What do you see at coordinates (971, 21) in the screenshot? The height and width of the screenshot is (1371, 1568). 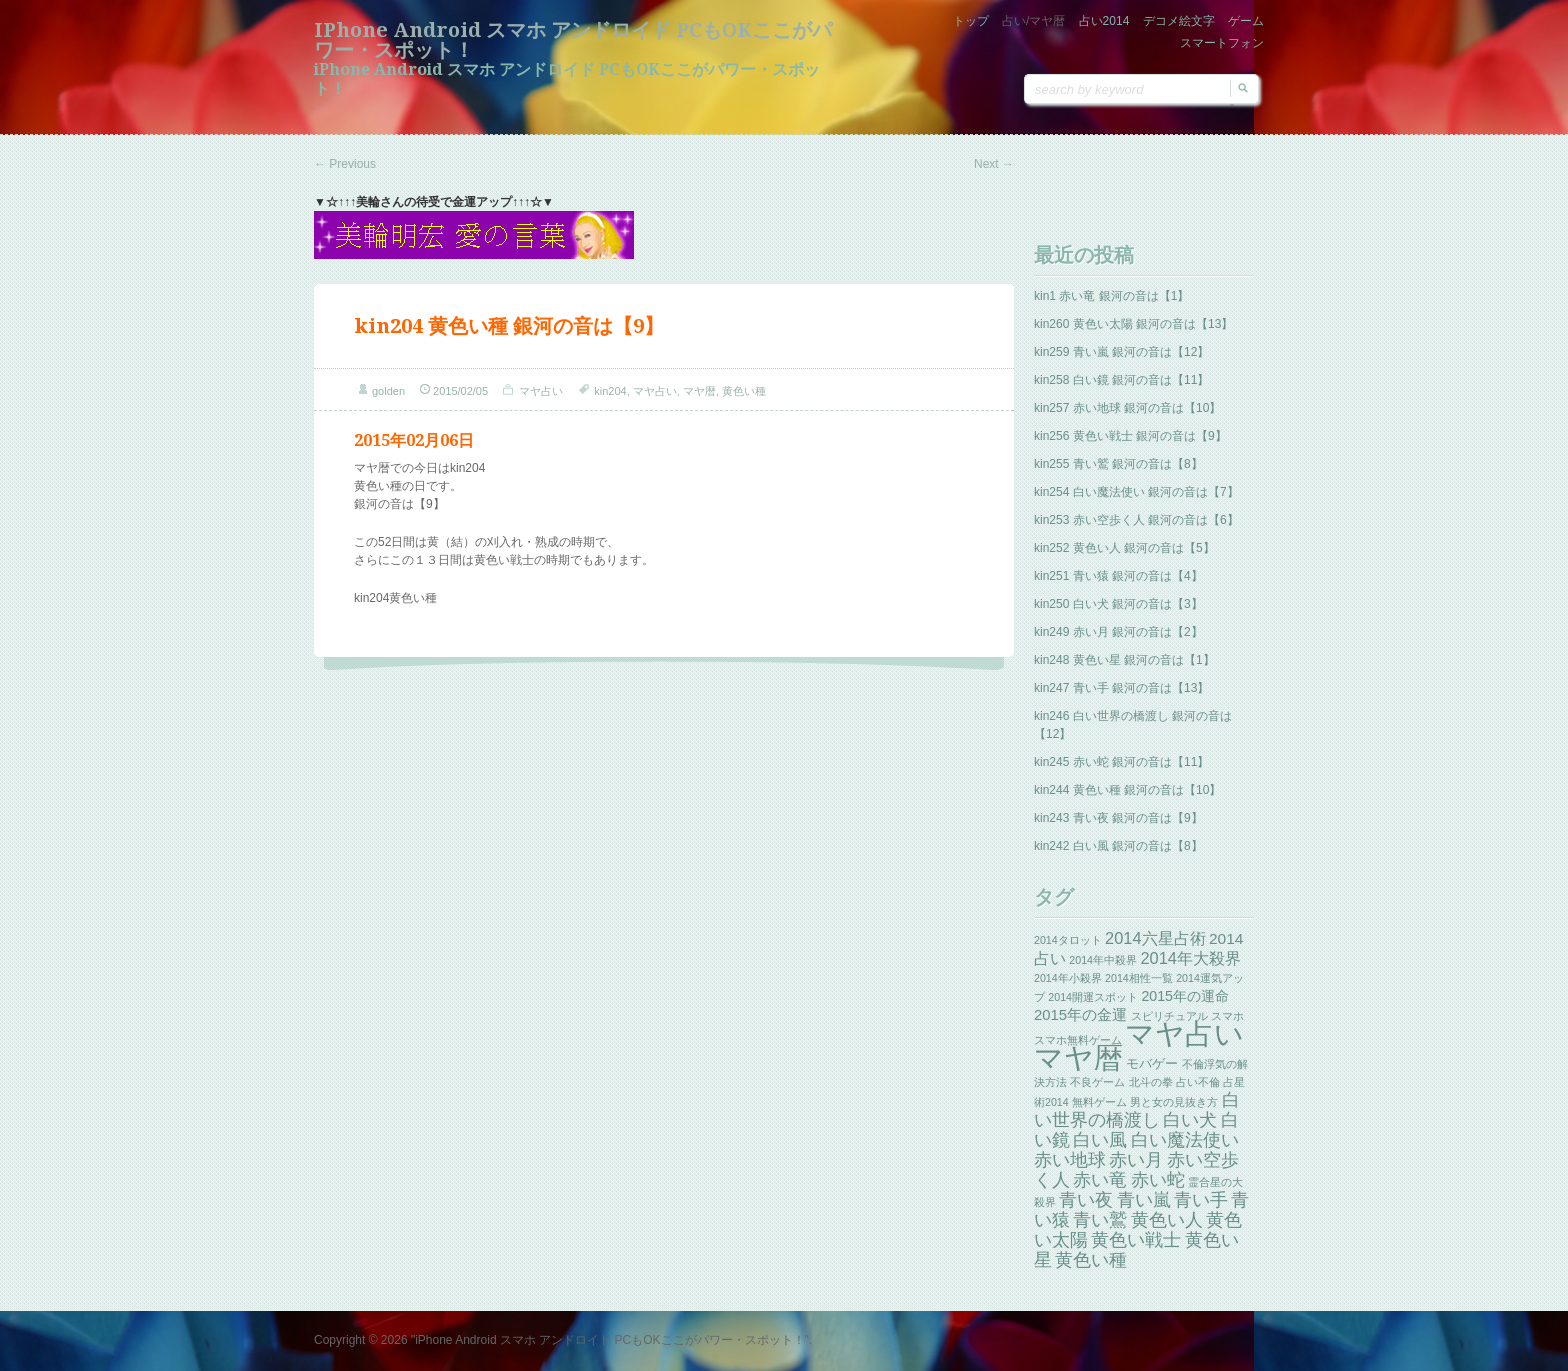 I see `トップ` at bounding box center [971, 21].